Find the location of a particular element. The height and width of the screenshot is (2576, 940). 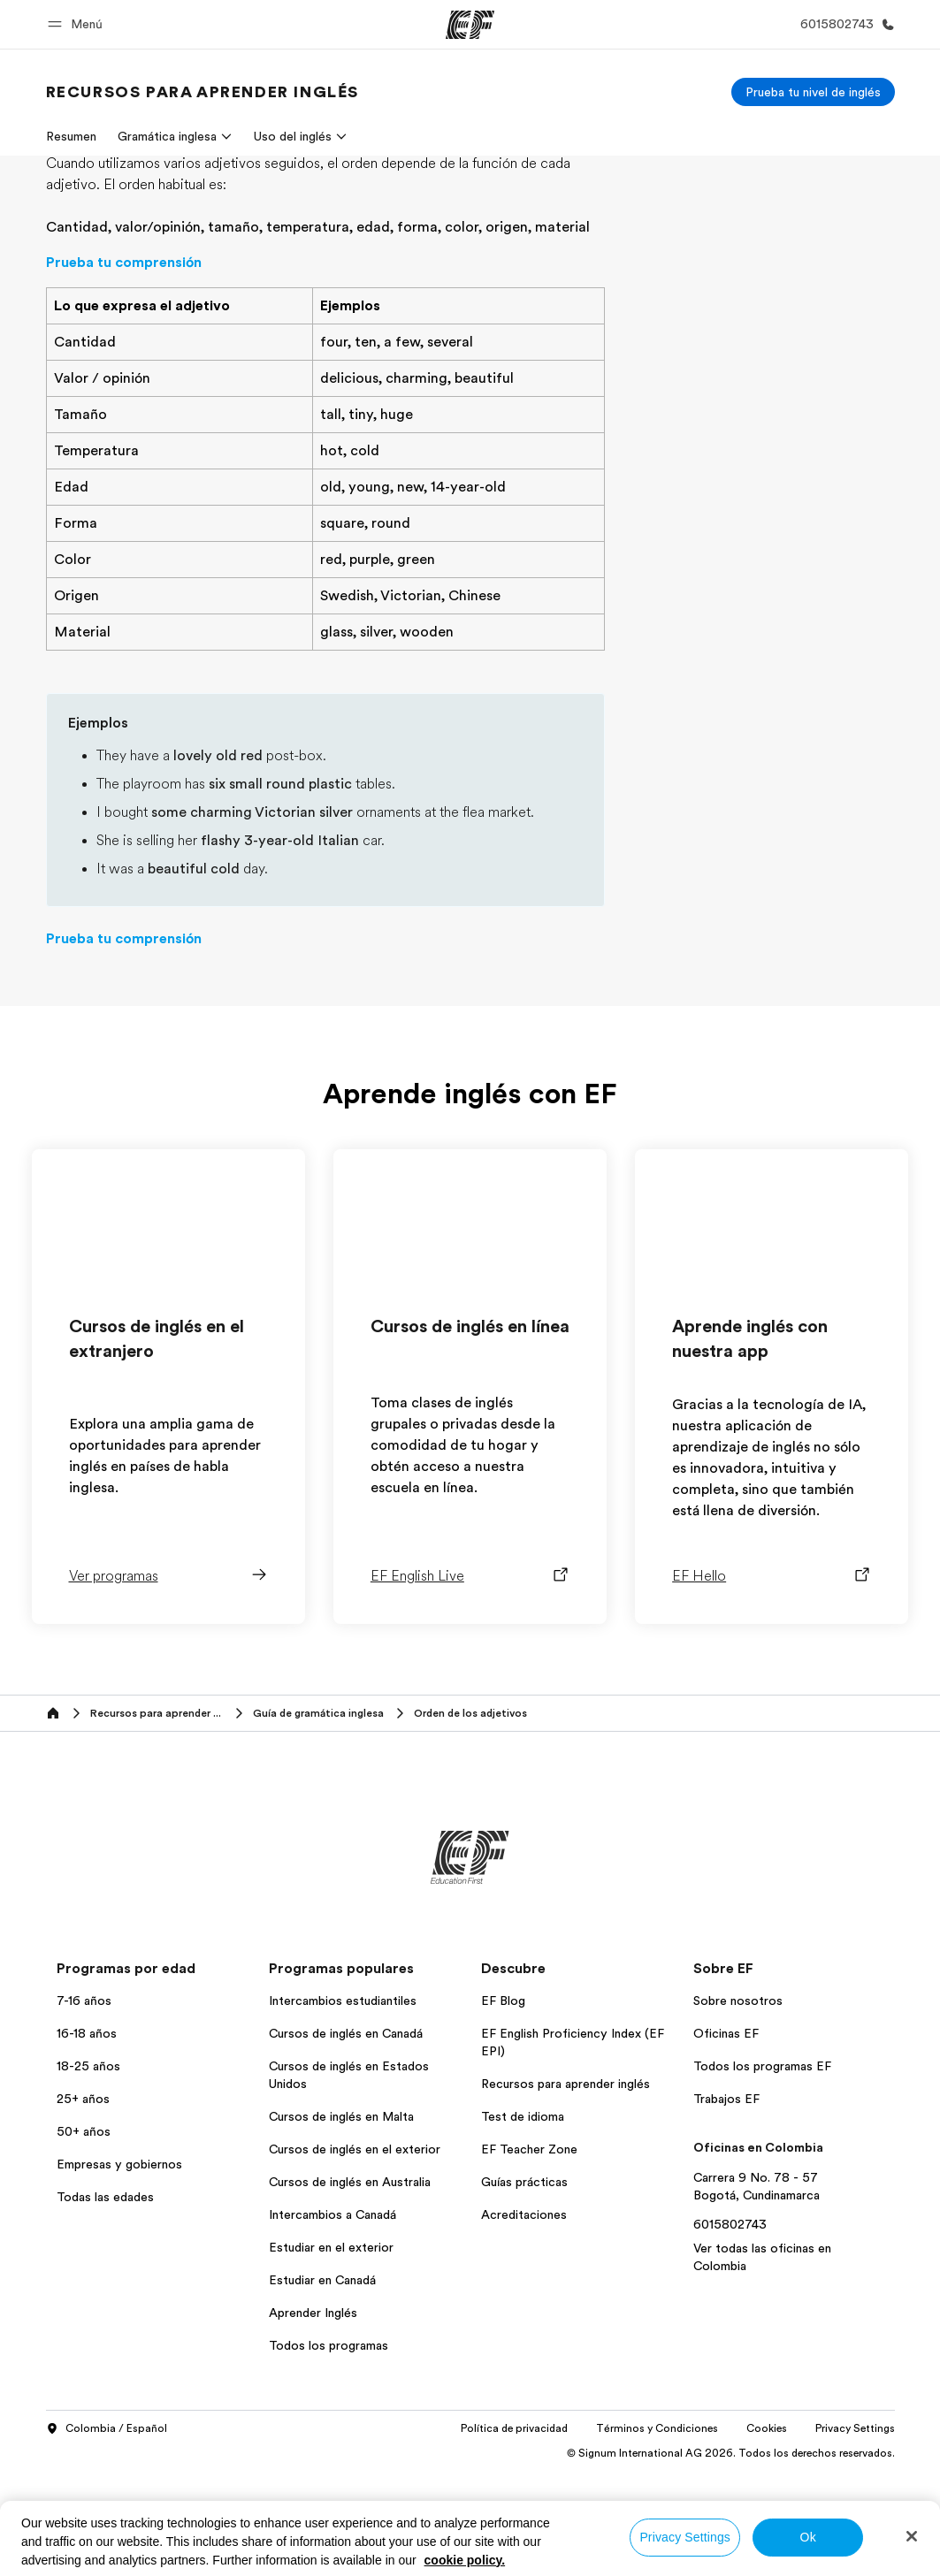

EF Teacher Zone is located at coordinates (529, 2254).